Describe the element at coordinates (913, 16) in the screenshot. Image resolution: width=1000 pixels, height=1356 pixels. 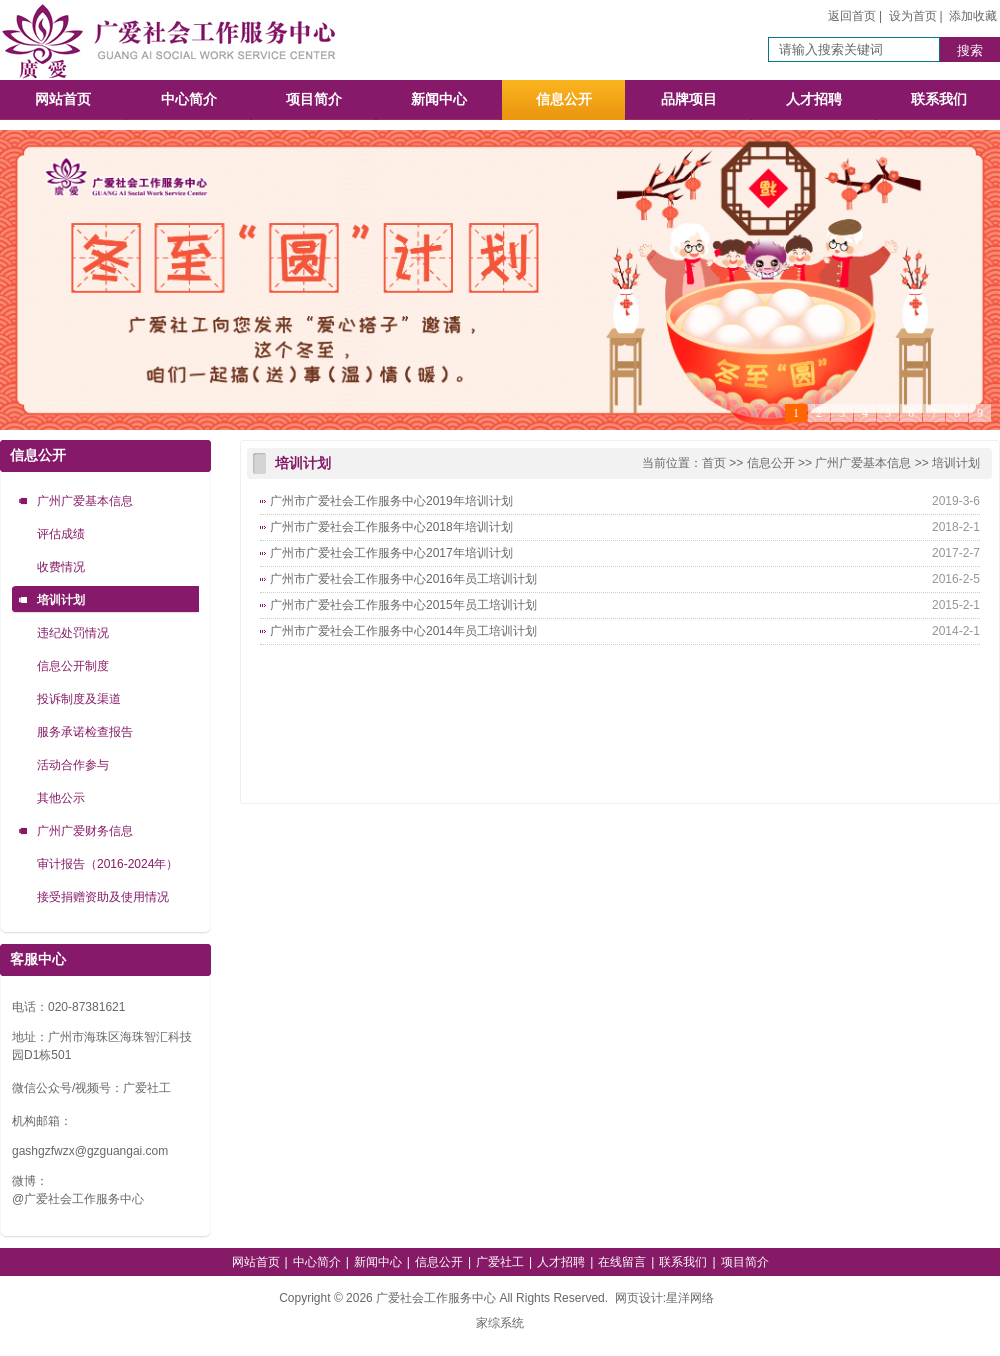
I see `设为首页` at that location.